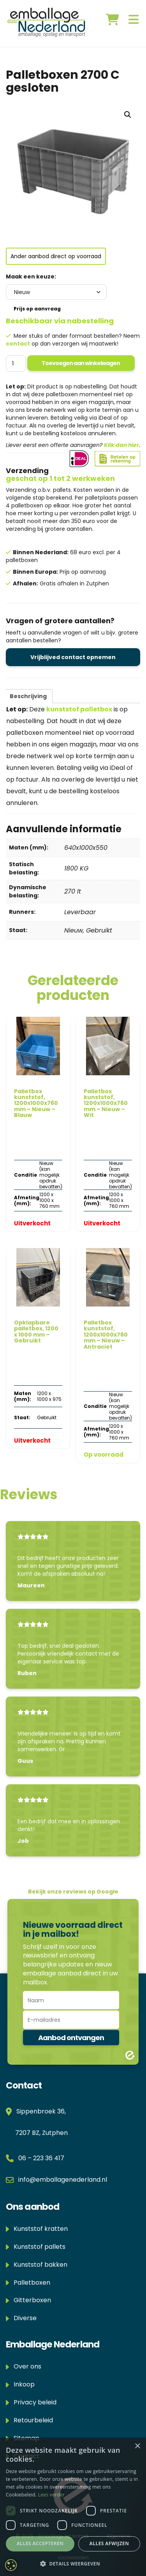 The image size is (146, 2576). What do you see at coordinates (37, 2228) in the screenshot?
I see `Kunststof kratten` at bounding box center [37, 2228].